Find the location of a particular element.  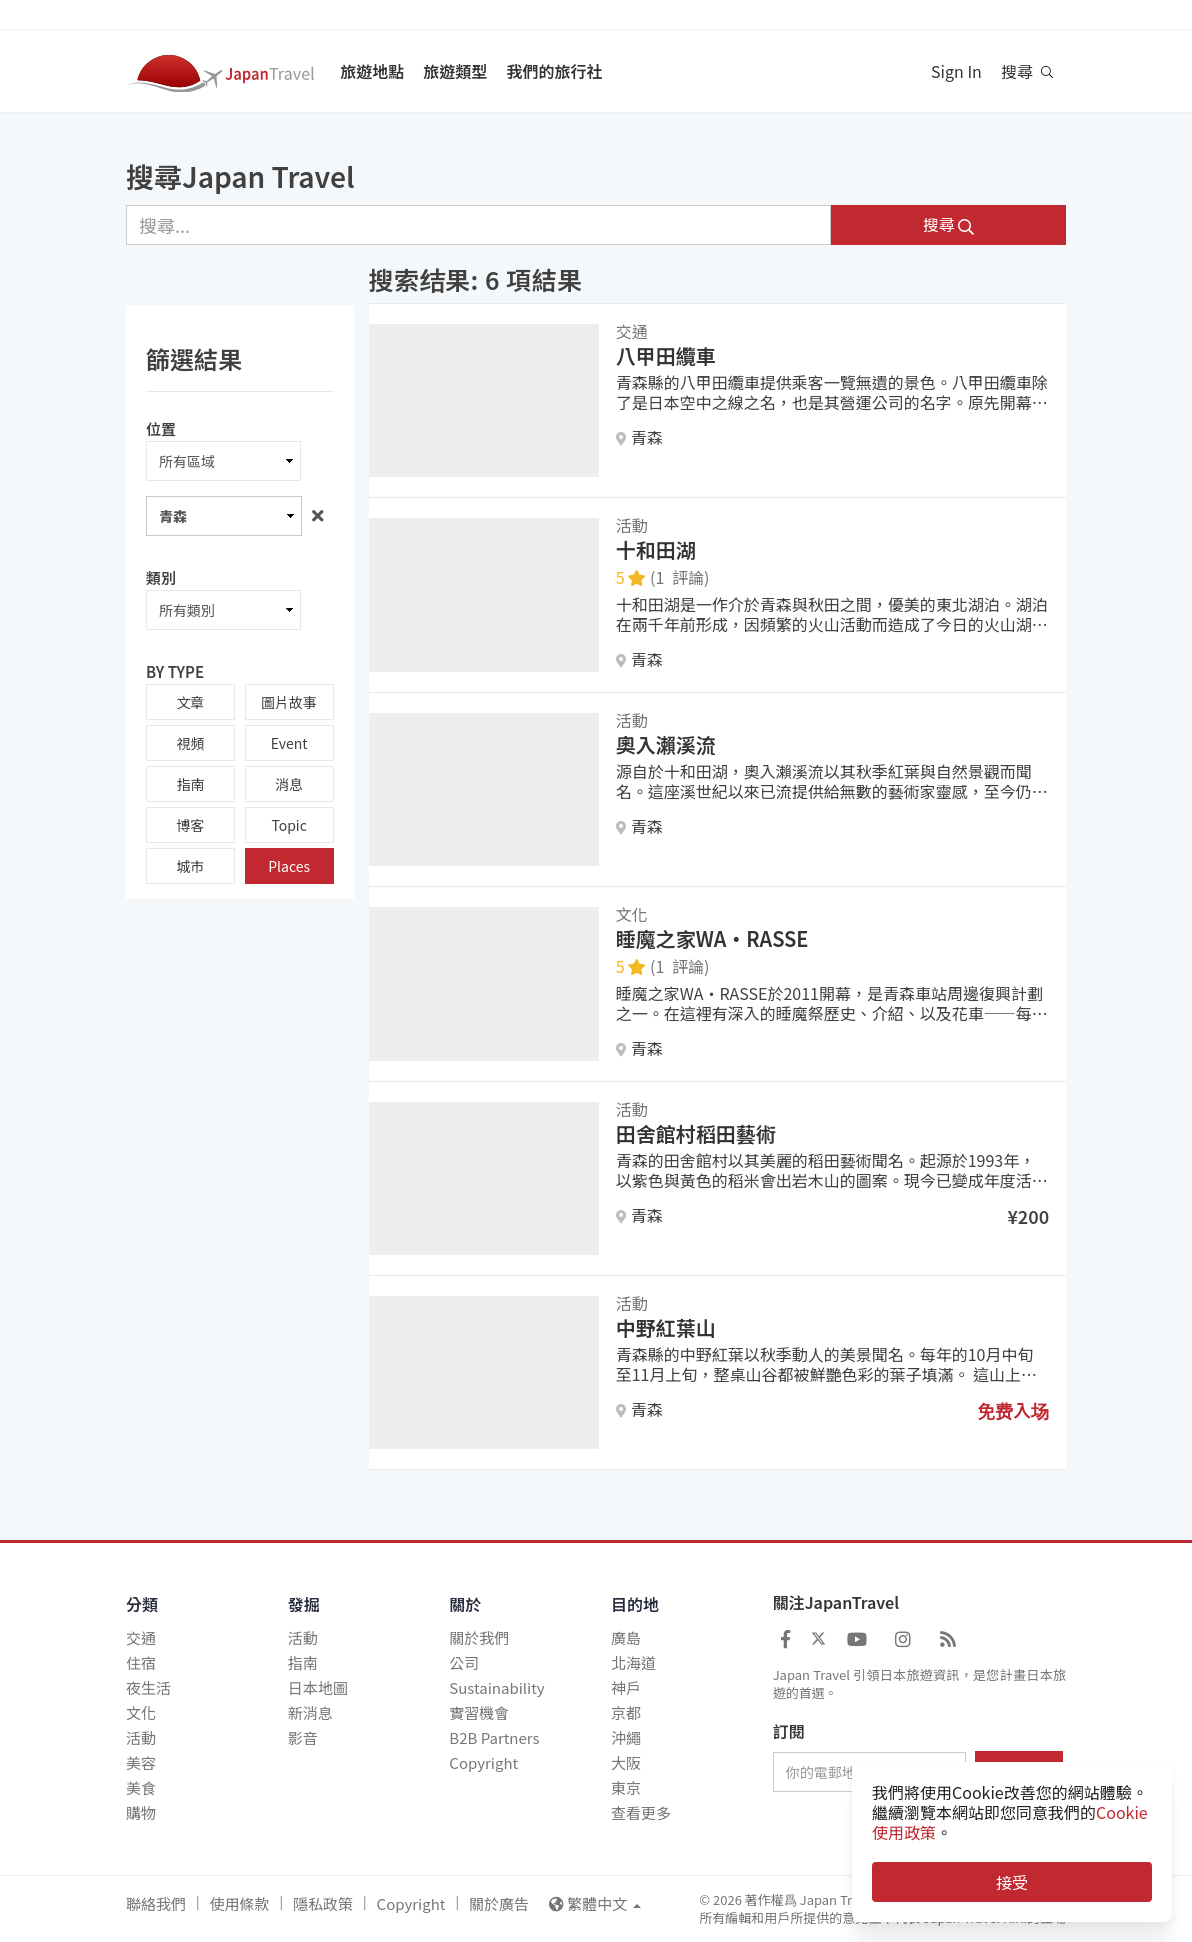

城市 is located at coordinates (190, 866).